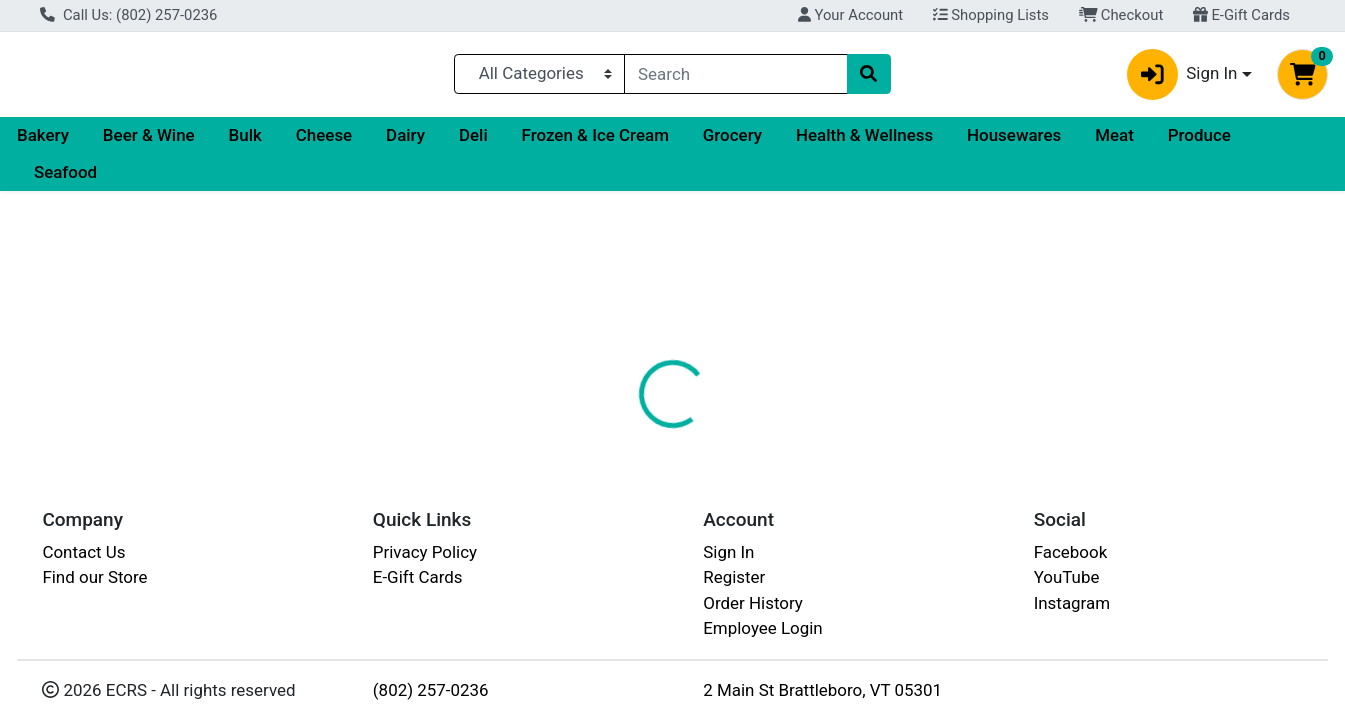 The height and width of the screenshot is (720, 1345). Describe the element at coordinates (1182, 78) in the screenshot. I see `Sign In [button]` at that location.